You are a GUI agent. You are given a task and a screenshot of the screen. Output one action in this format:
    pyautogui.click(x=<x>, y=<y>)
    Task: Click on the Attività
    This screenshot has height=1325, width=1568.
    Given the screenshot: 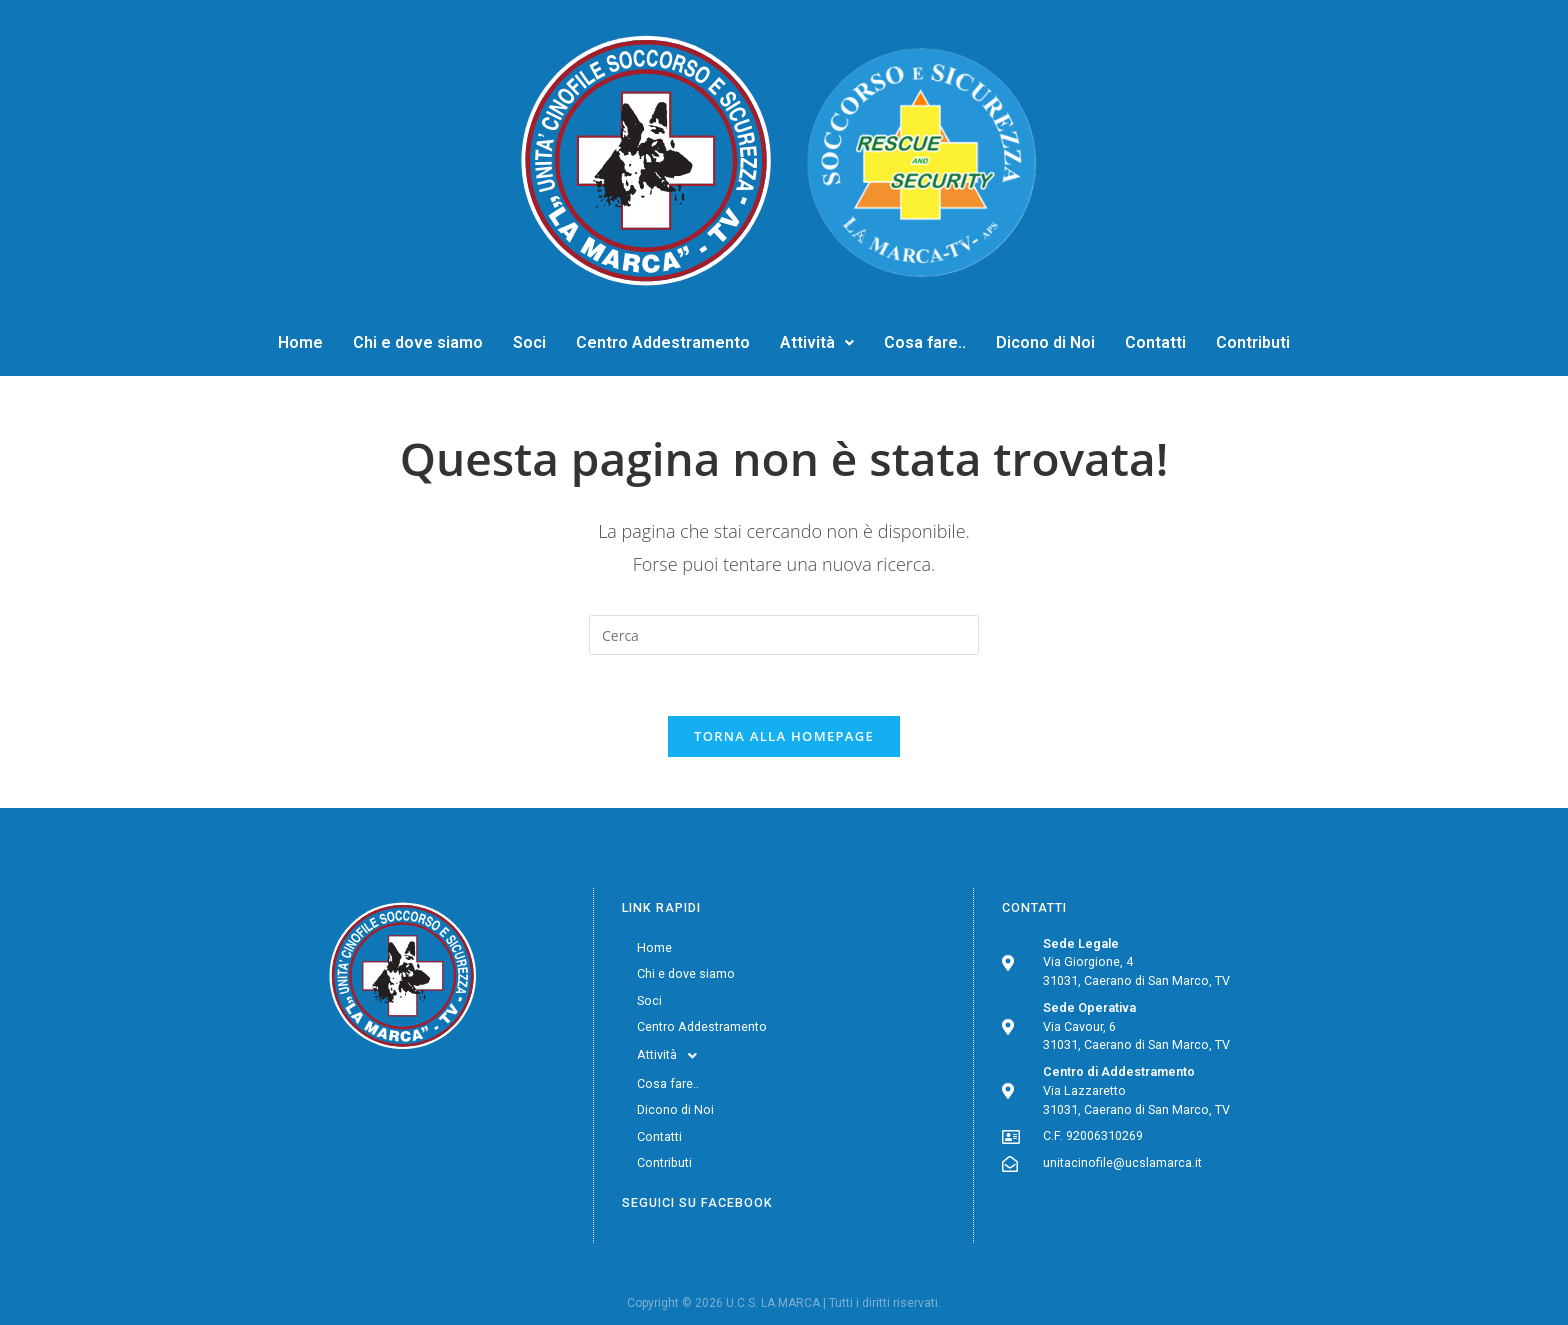 What is the action you would take?
    pyautogui.click(x=817, y=342)
    